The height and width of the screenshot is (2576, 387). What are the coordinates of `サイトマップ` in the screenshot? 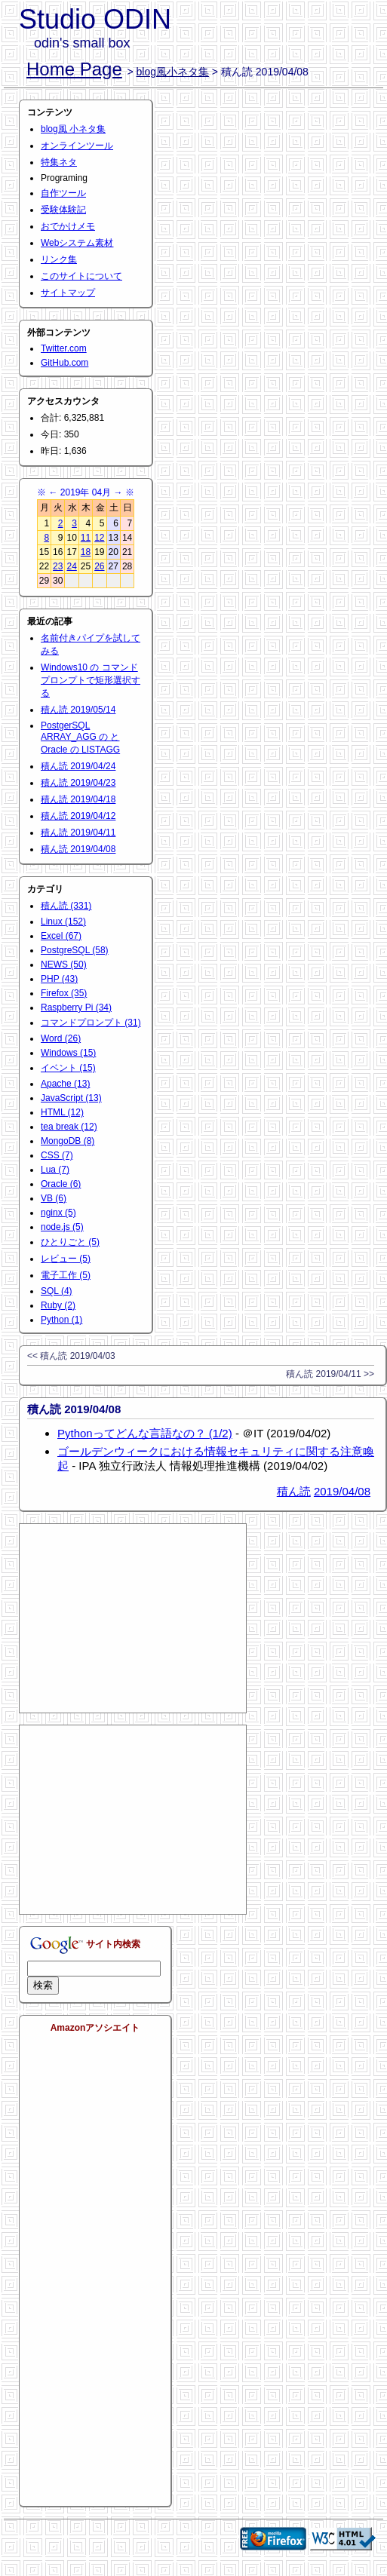 It's located at (68, 292).